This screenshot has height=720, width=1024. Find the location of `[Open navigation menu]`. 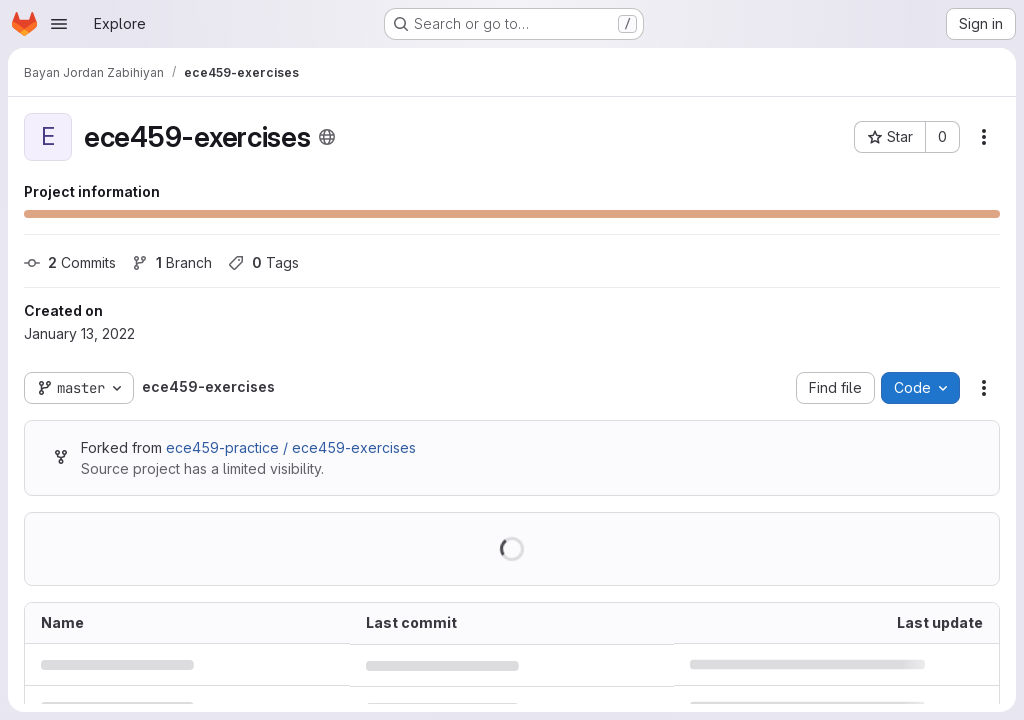

[Open navigation menu] is located at coordinates (59, 24).